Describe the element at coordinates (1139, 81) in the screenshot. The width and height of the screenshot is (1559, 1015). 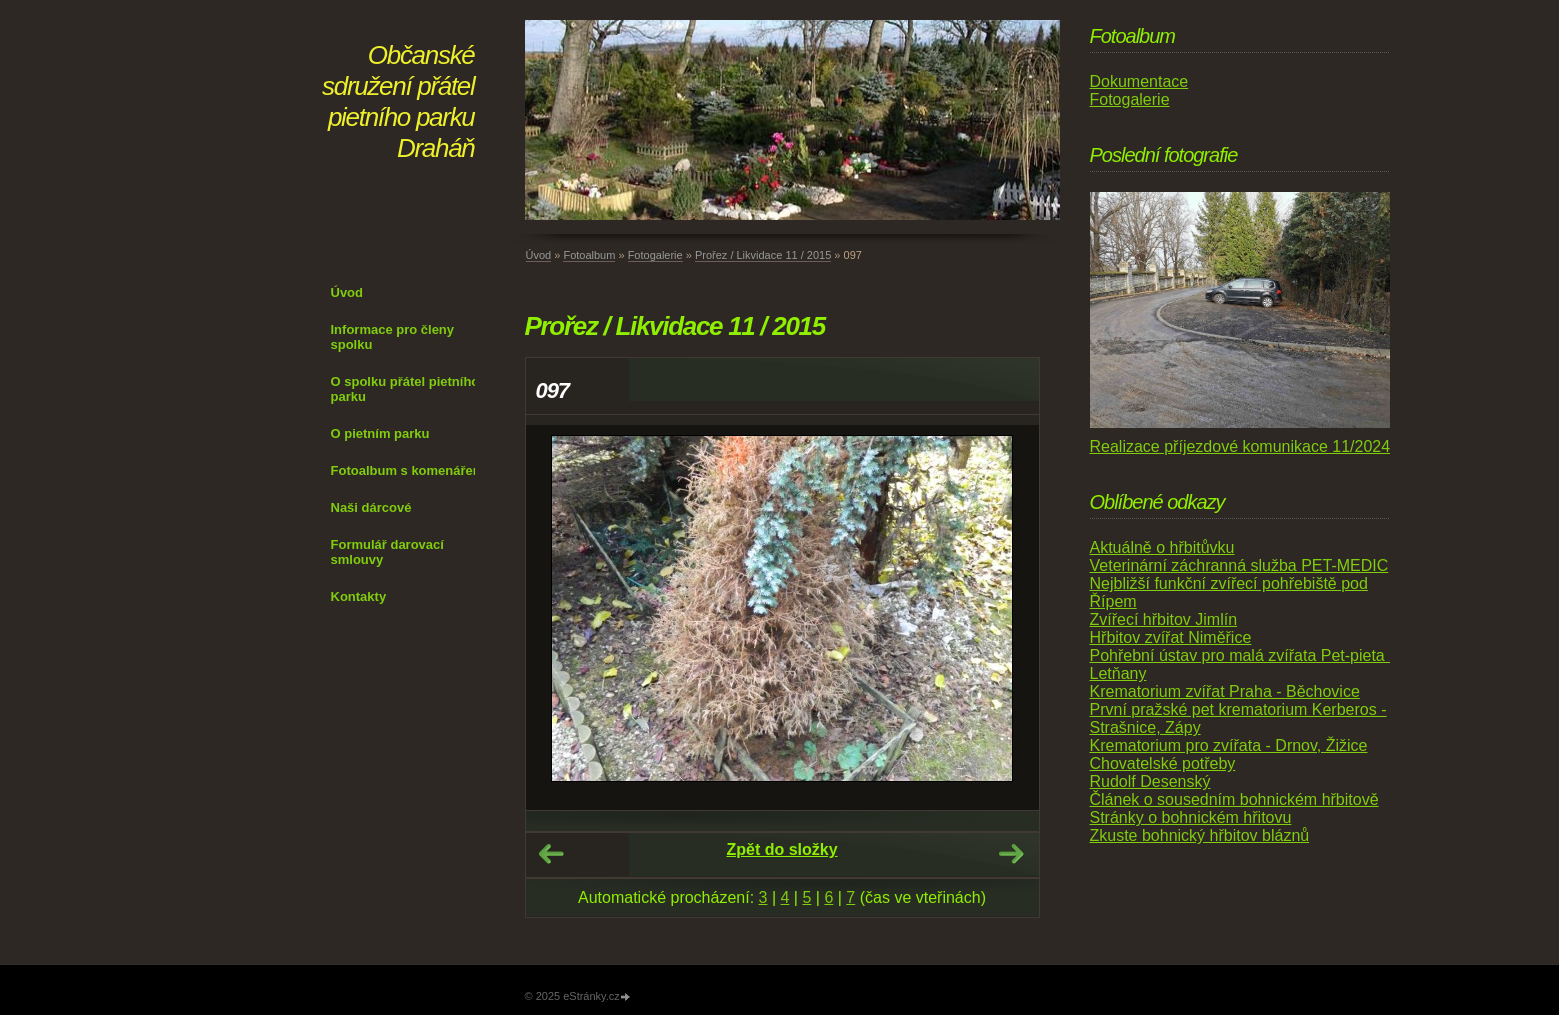
I see `Dokumentace` at that location.